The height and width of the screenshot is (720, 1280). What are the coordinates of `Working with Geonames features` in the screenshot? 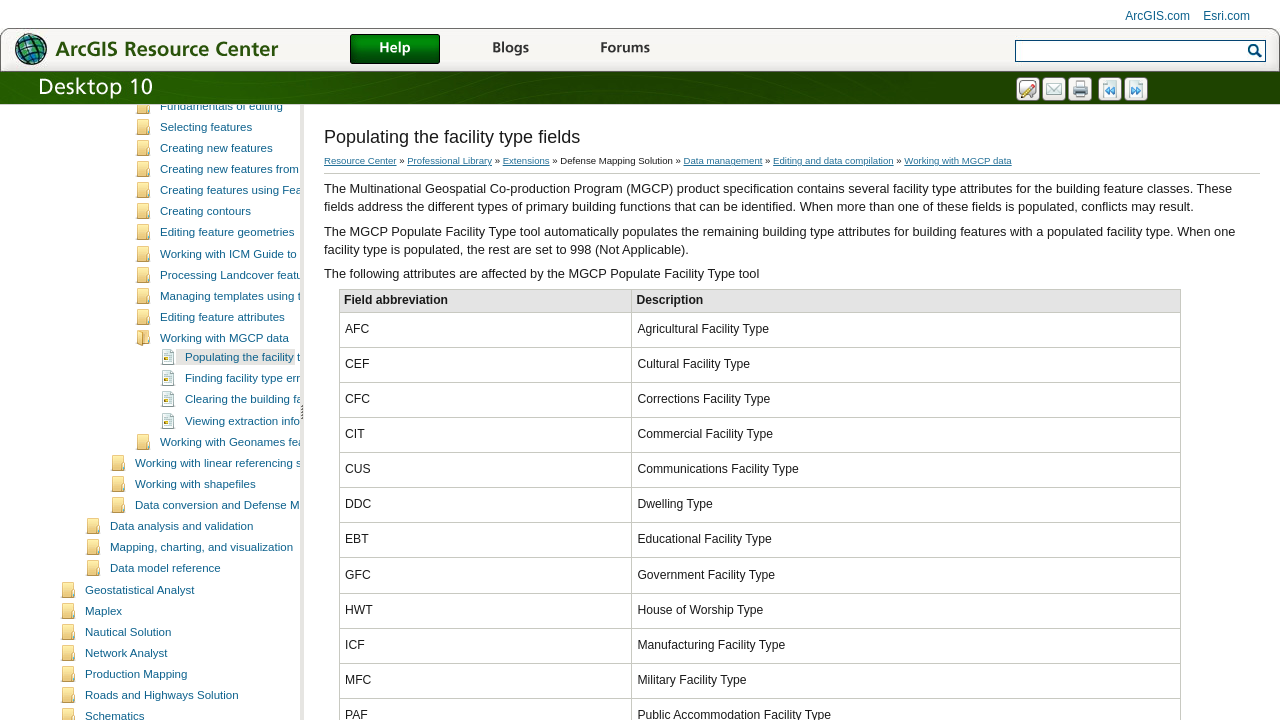 It's located at (245, 503).